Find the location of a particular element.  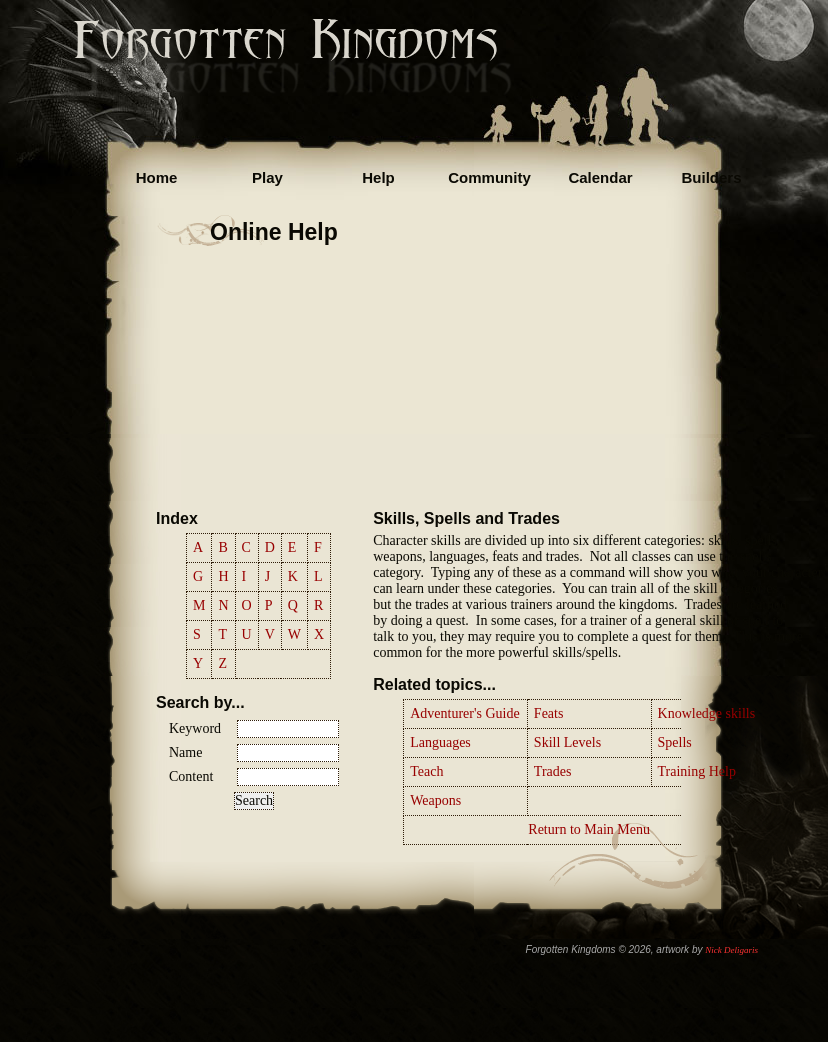

Training Help is located at coordinates (697, 771).